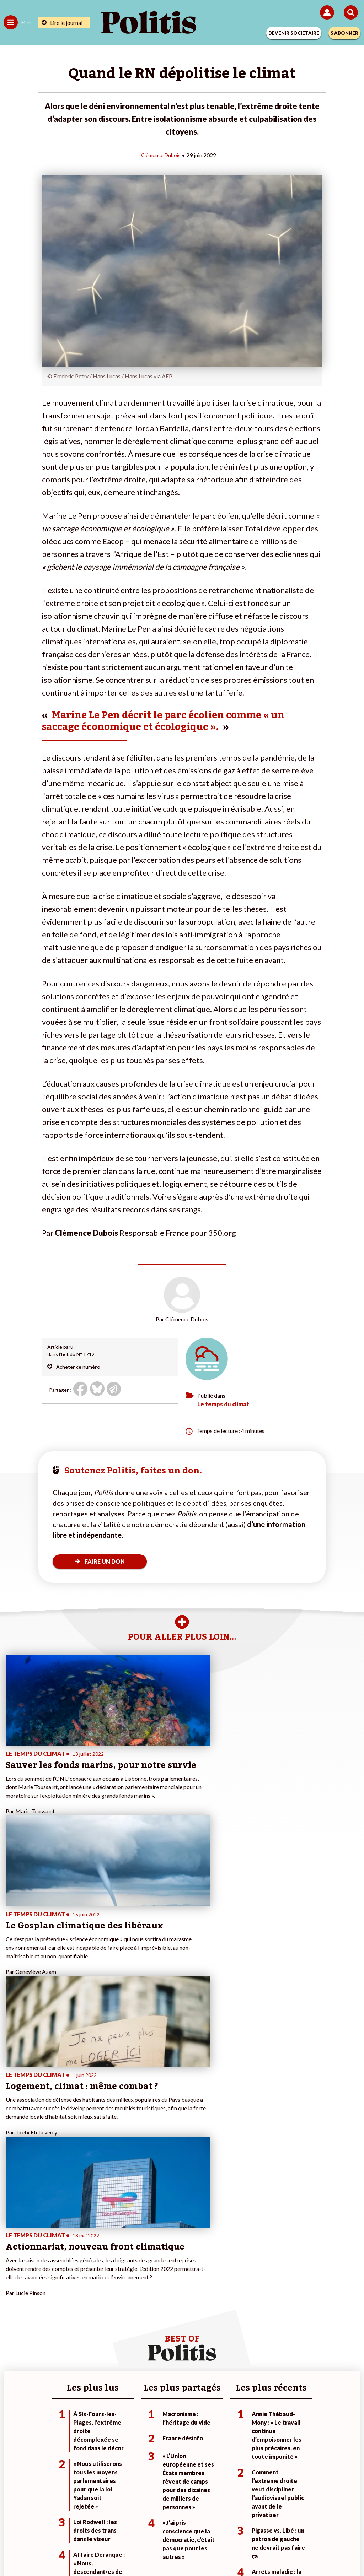  I want to click on [bluesky], so click(111, 2551).